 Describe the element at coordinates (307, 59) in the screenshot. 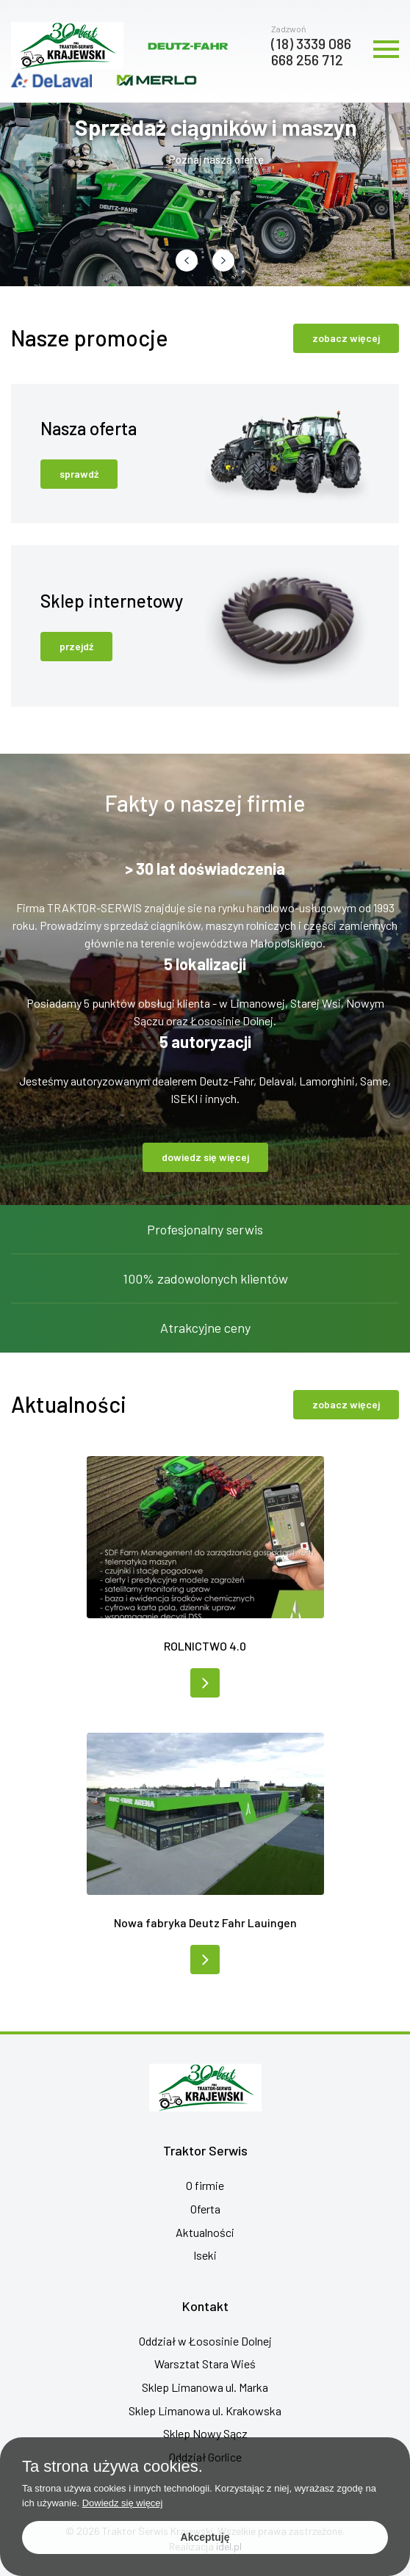

I see `668 256 712` at that location.